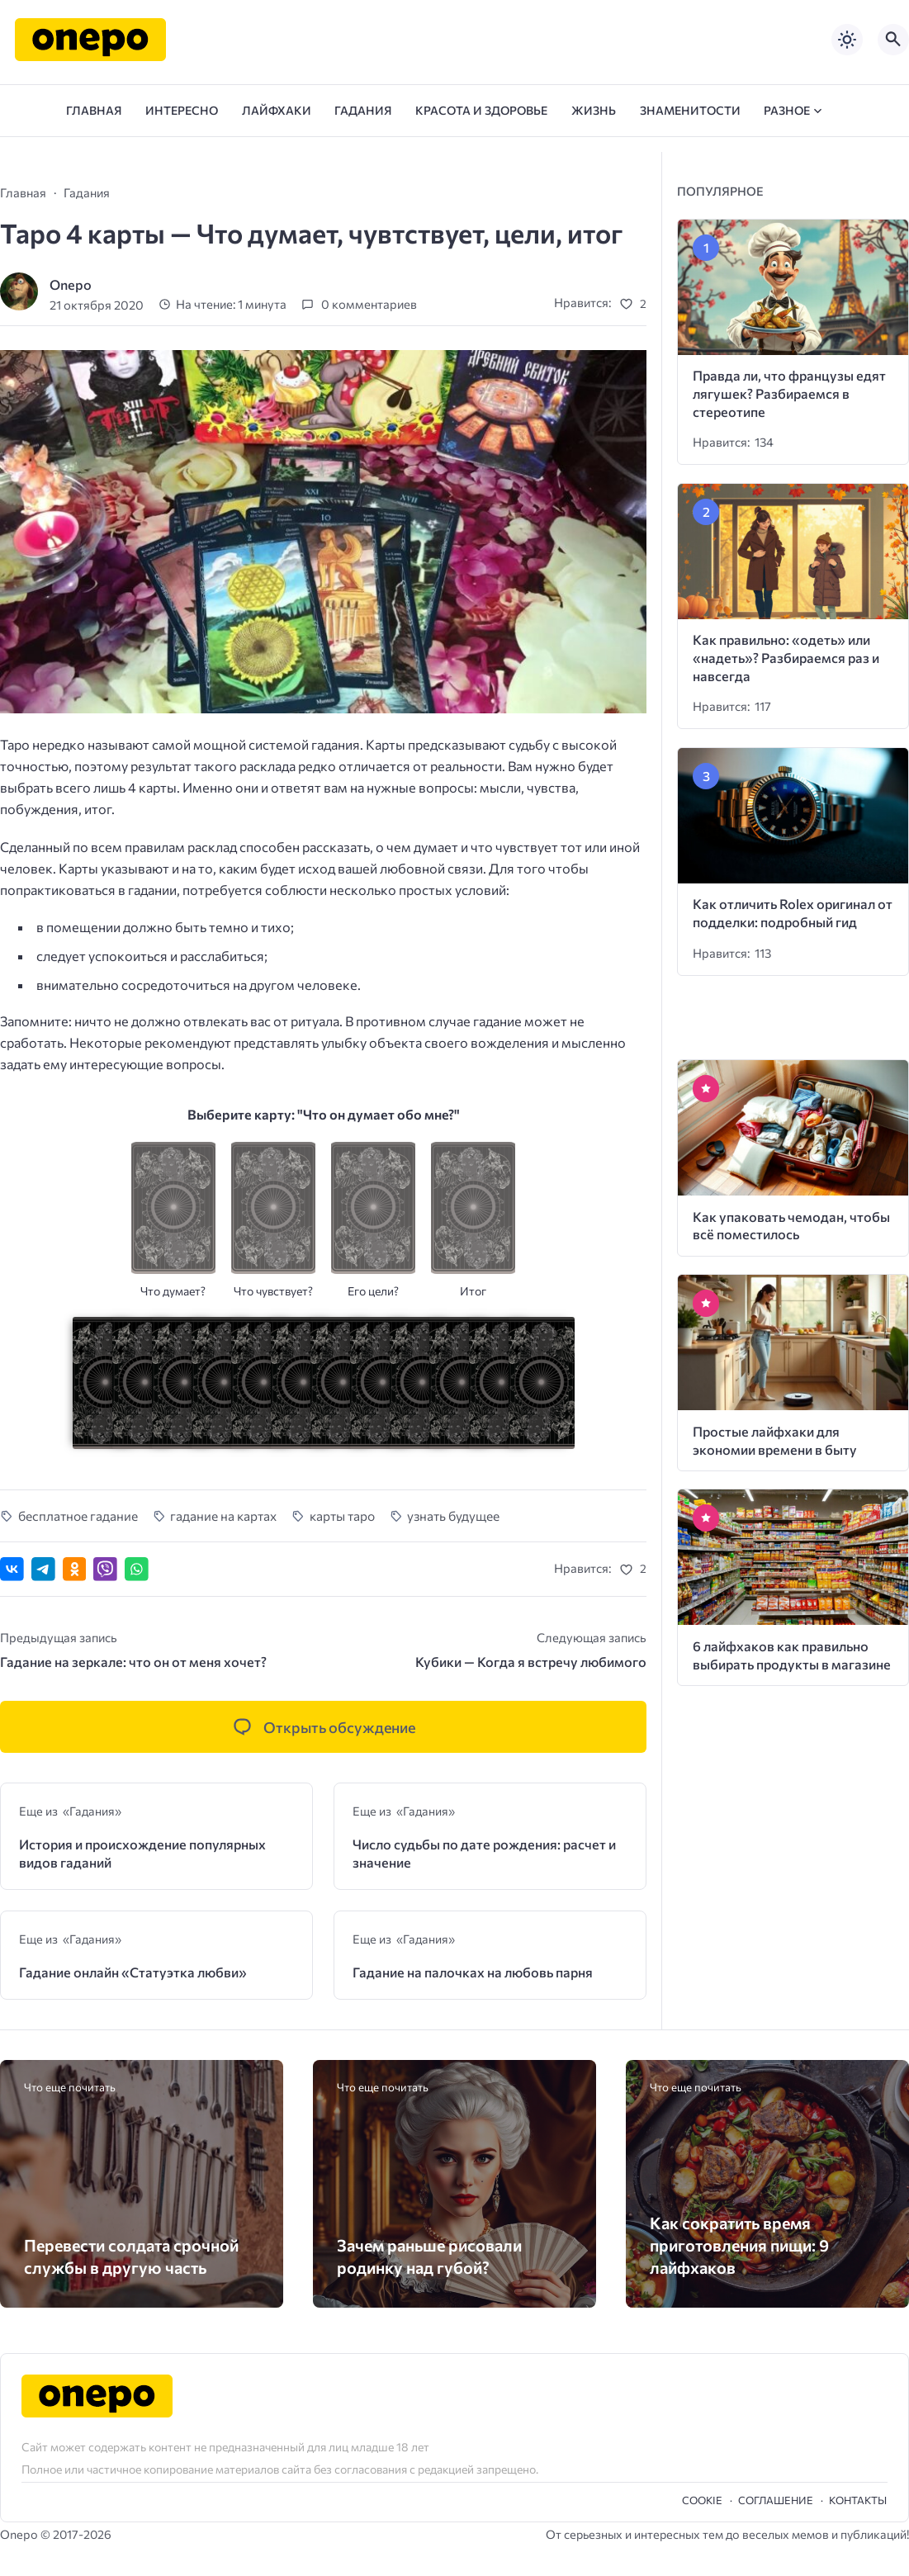  I want to click on Число судьбы по дате рождения: расчет и значение, so click(484, 1853).